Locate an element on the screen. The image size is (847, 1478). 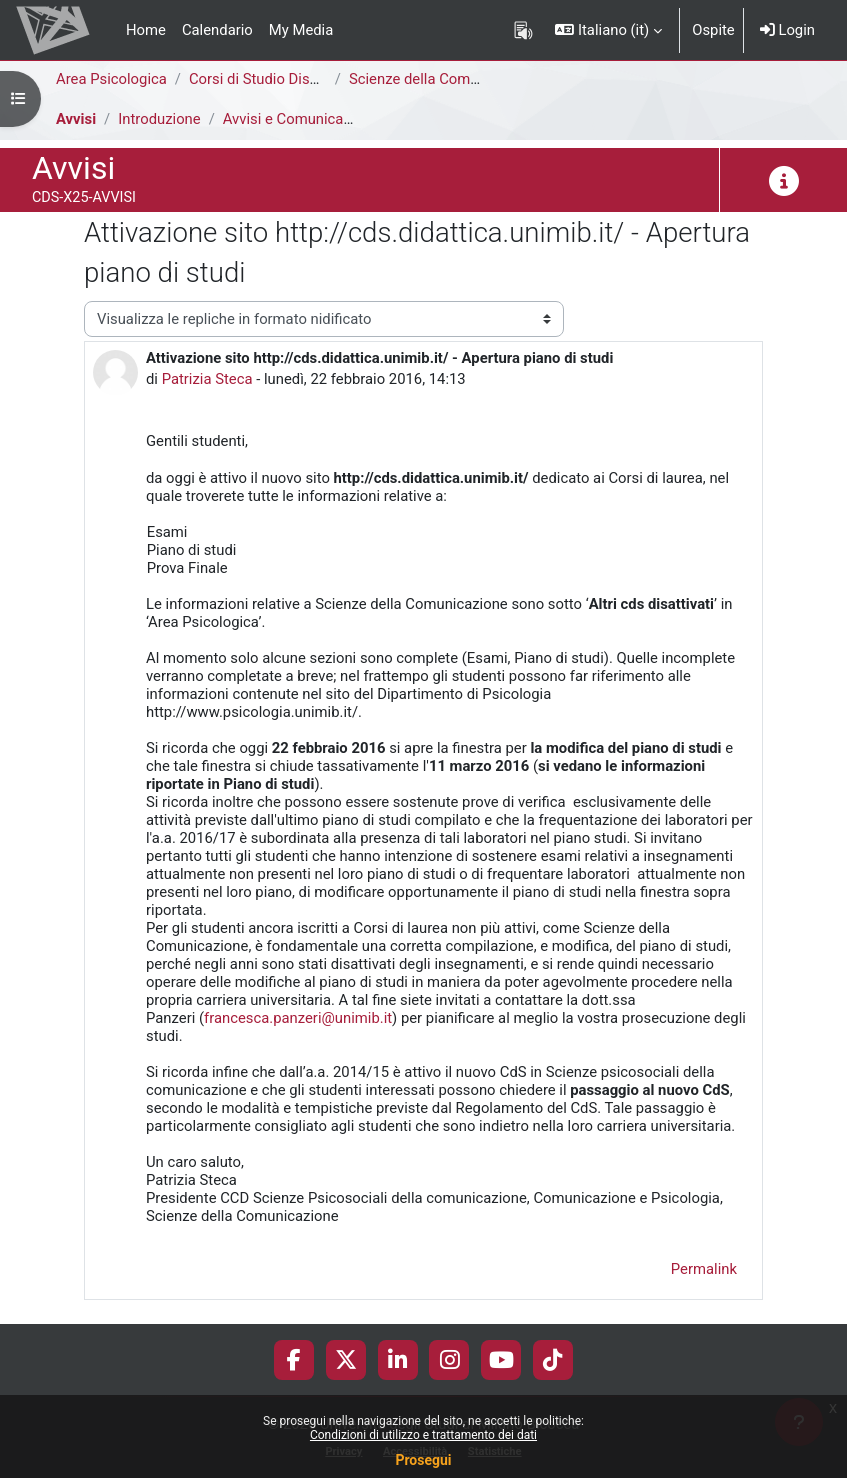
Calendario [menuitem] is located at coordinates (217, 30).